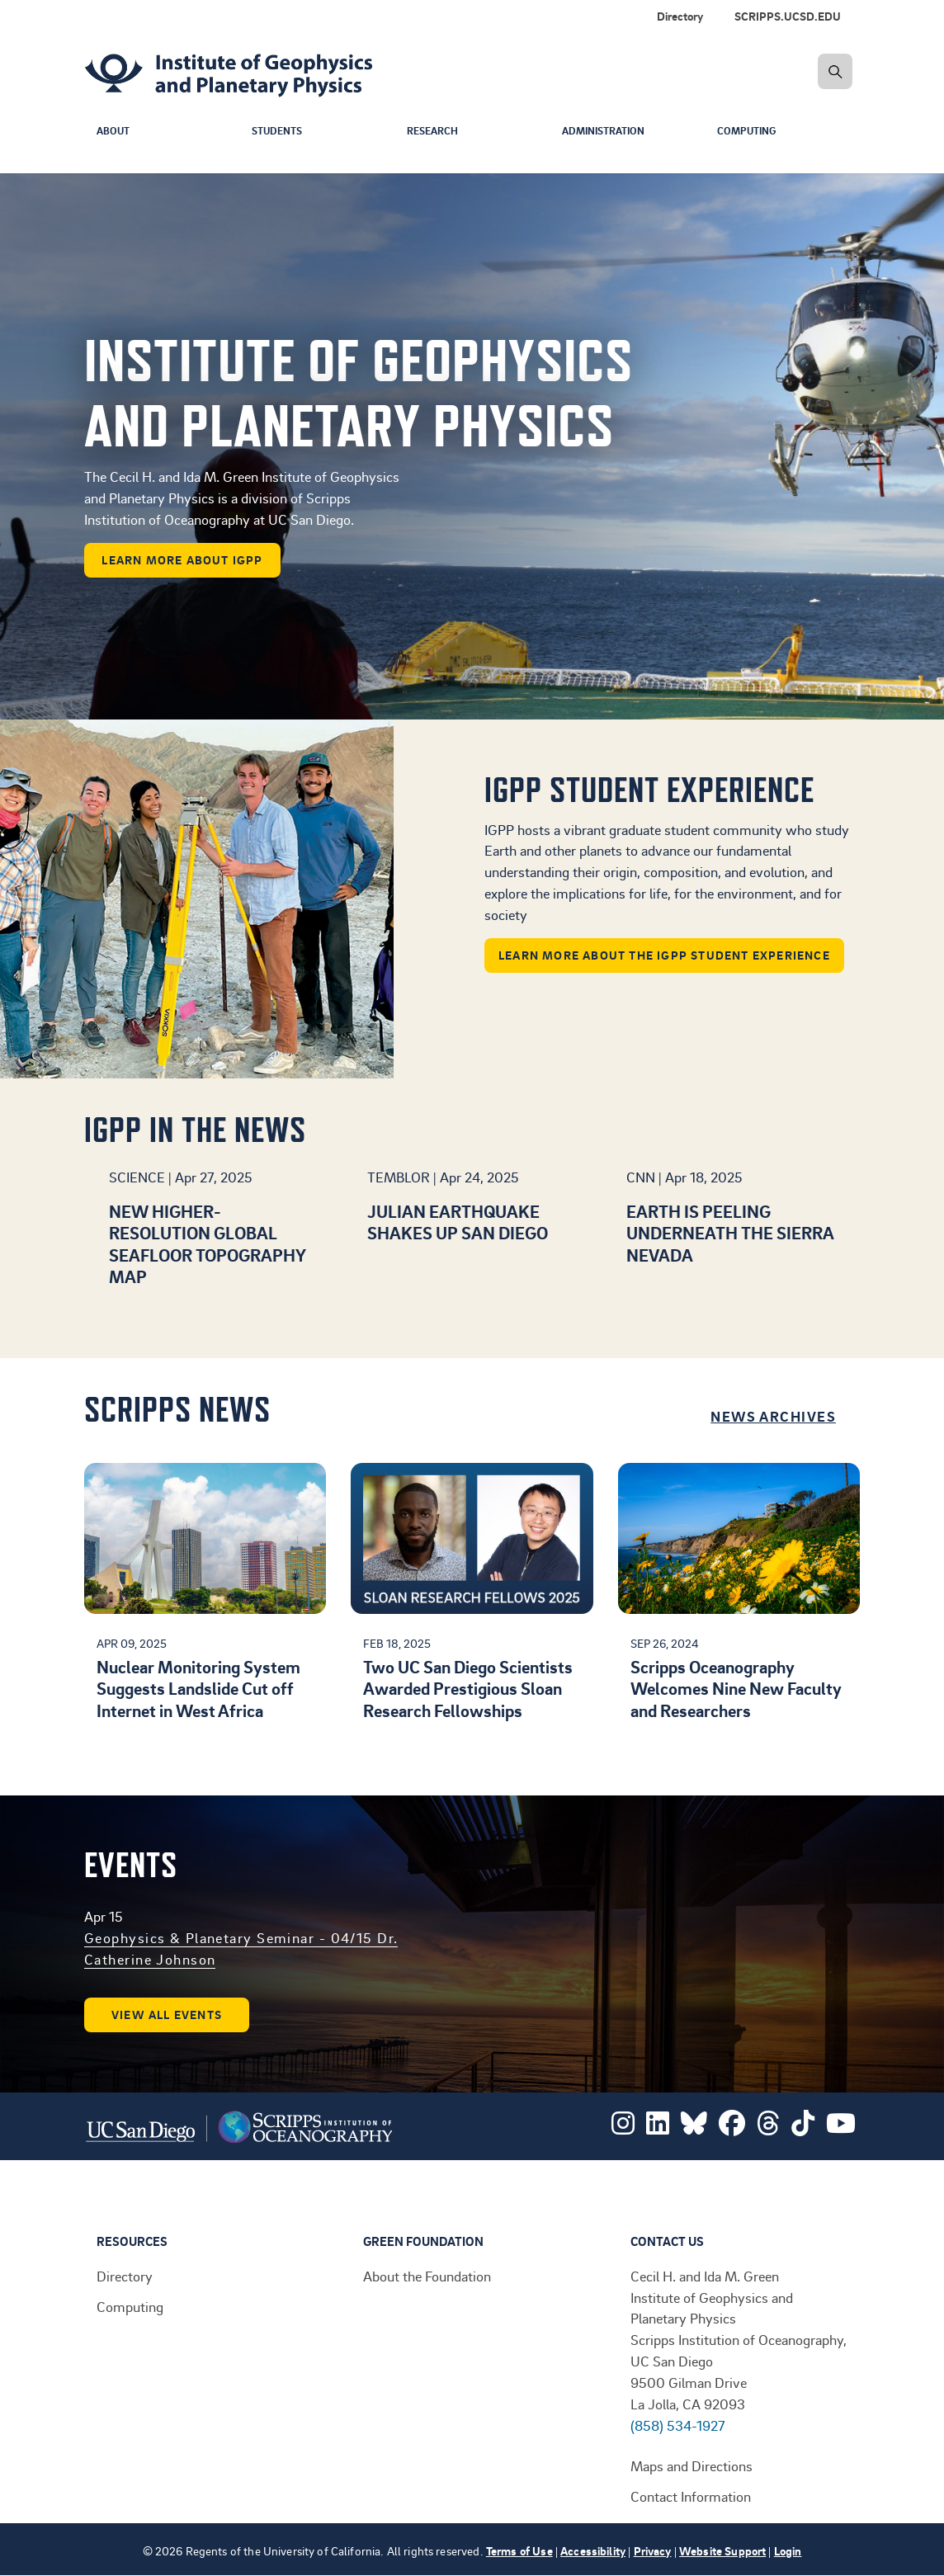  Describe the element at coordinates (166, 2014) in the screenshot. I see `View all events` at that location.